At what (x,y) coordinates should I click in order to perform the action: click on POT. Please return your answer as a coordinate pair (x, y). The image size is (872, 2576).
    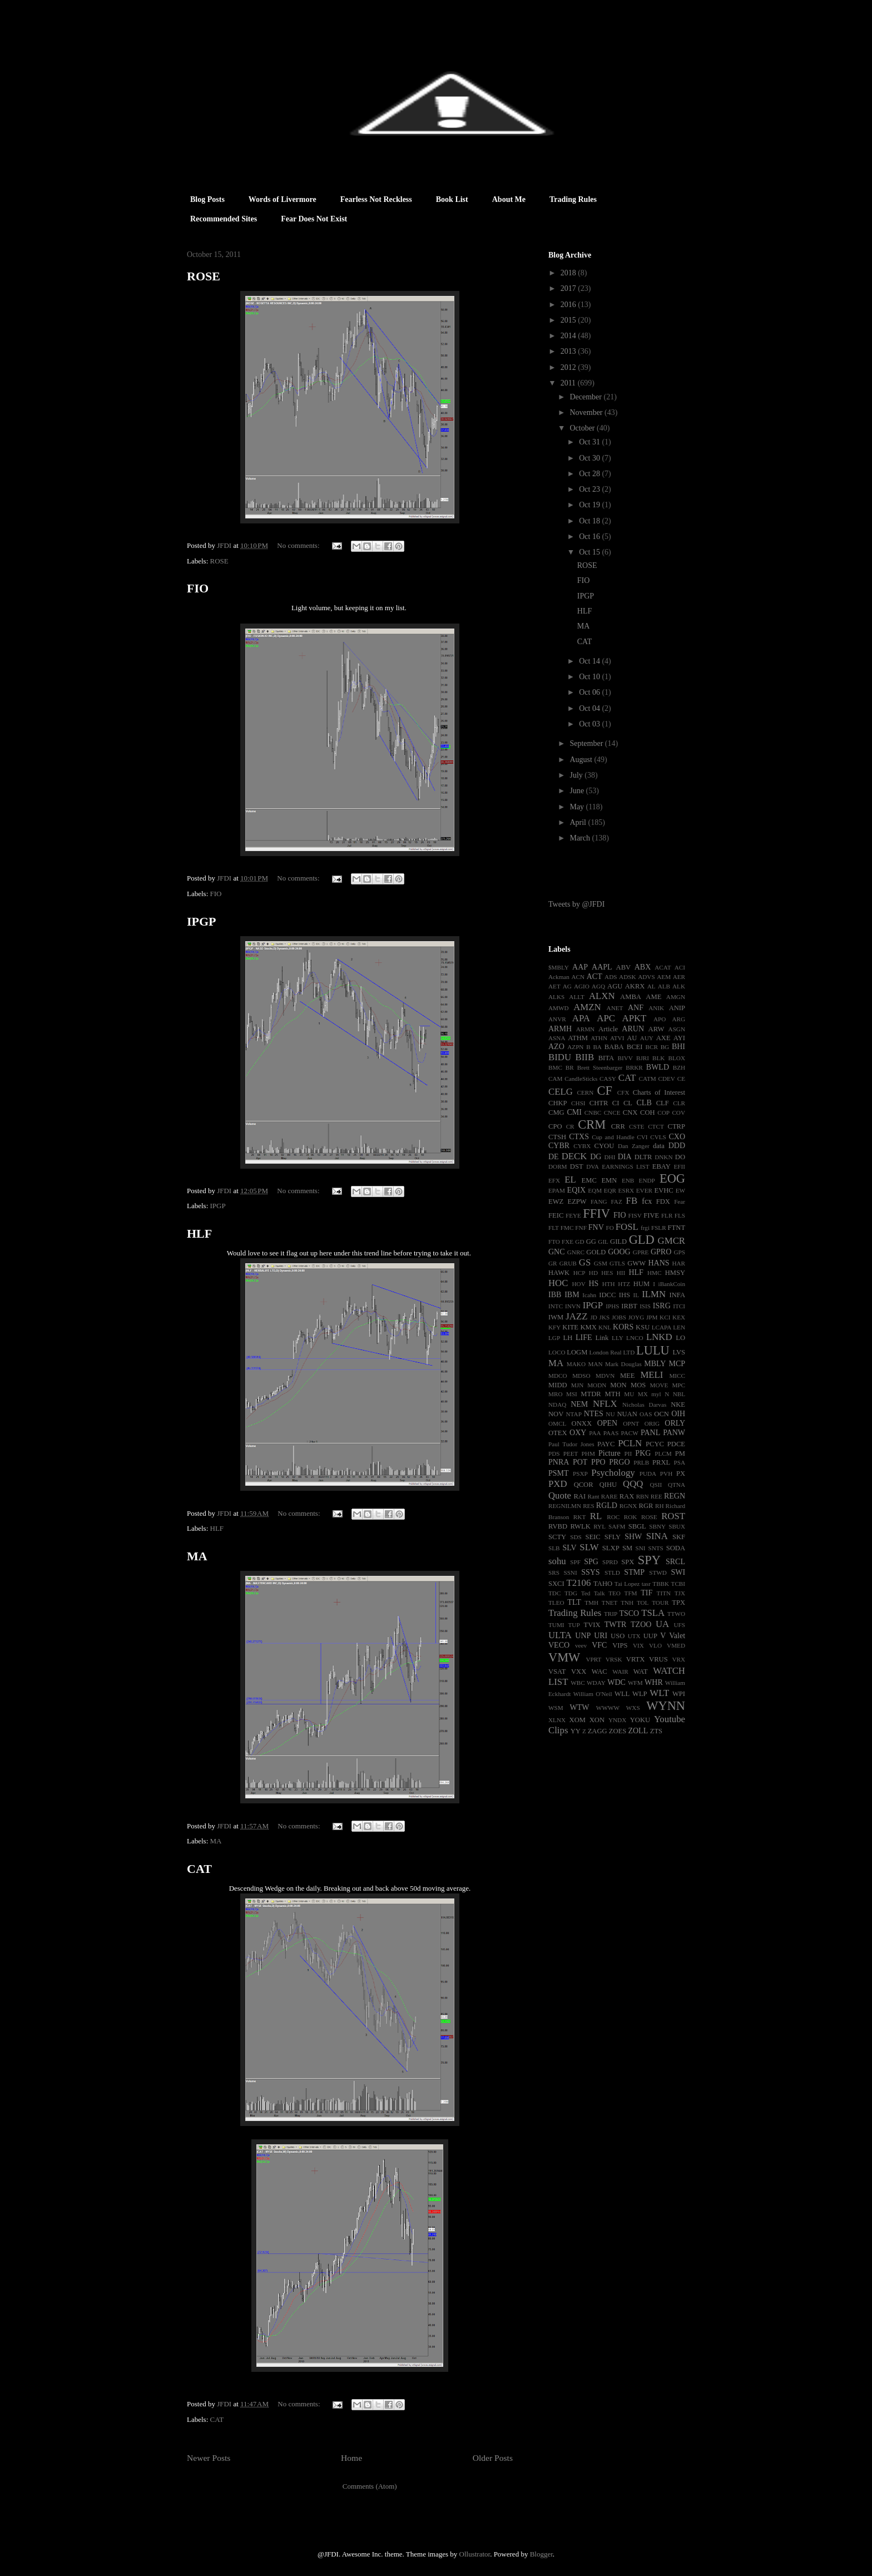
    Looking at the image, I should click on (580, 1462).